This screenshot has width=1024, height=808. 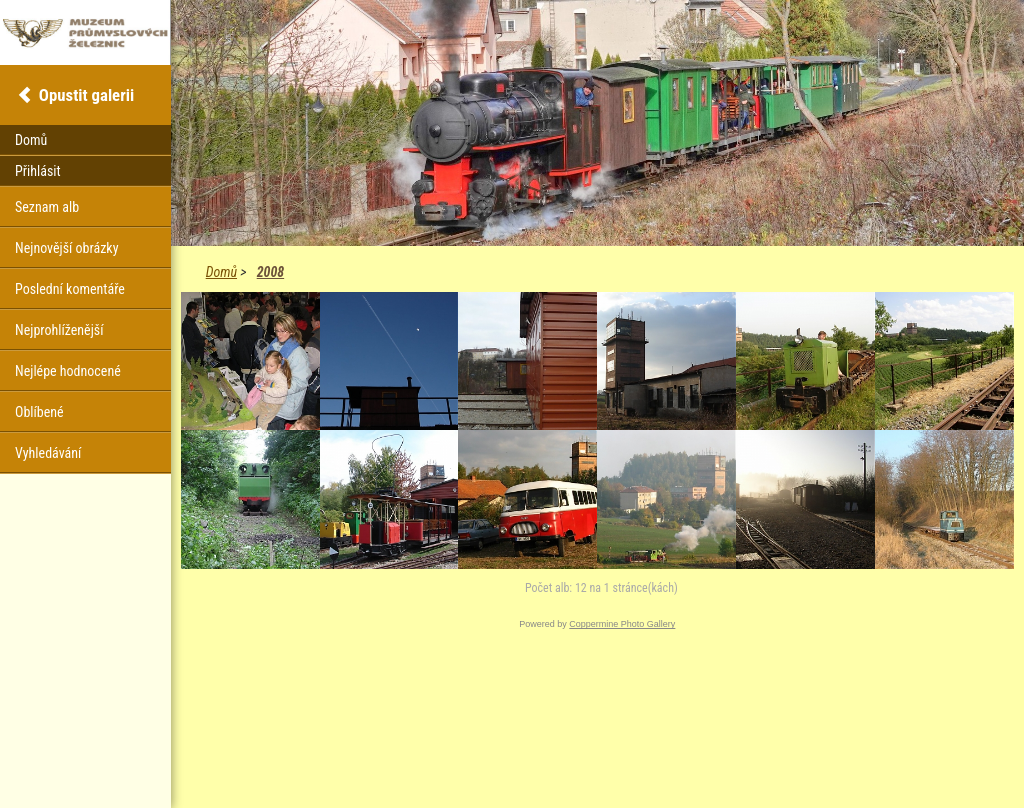 I want to click on Poslední komentáře, so click(x=70, y=289).